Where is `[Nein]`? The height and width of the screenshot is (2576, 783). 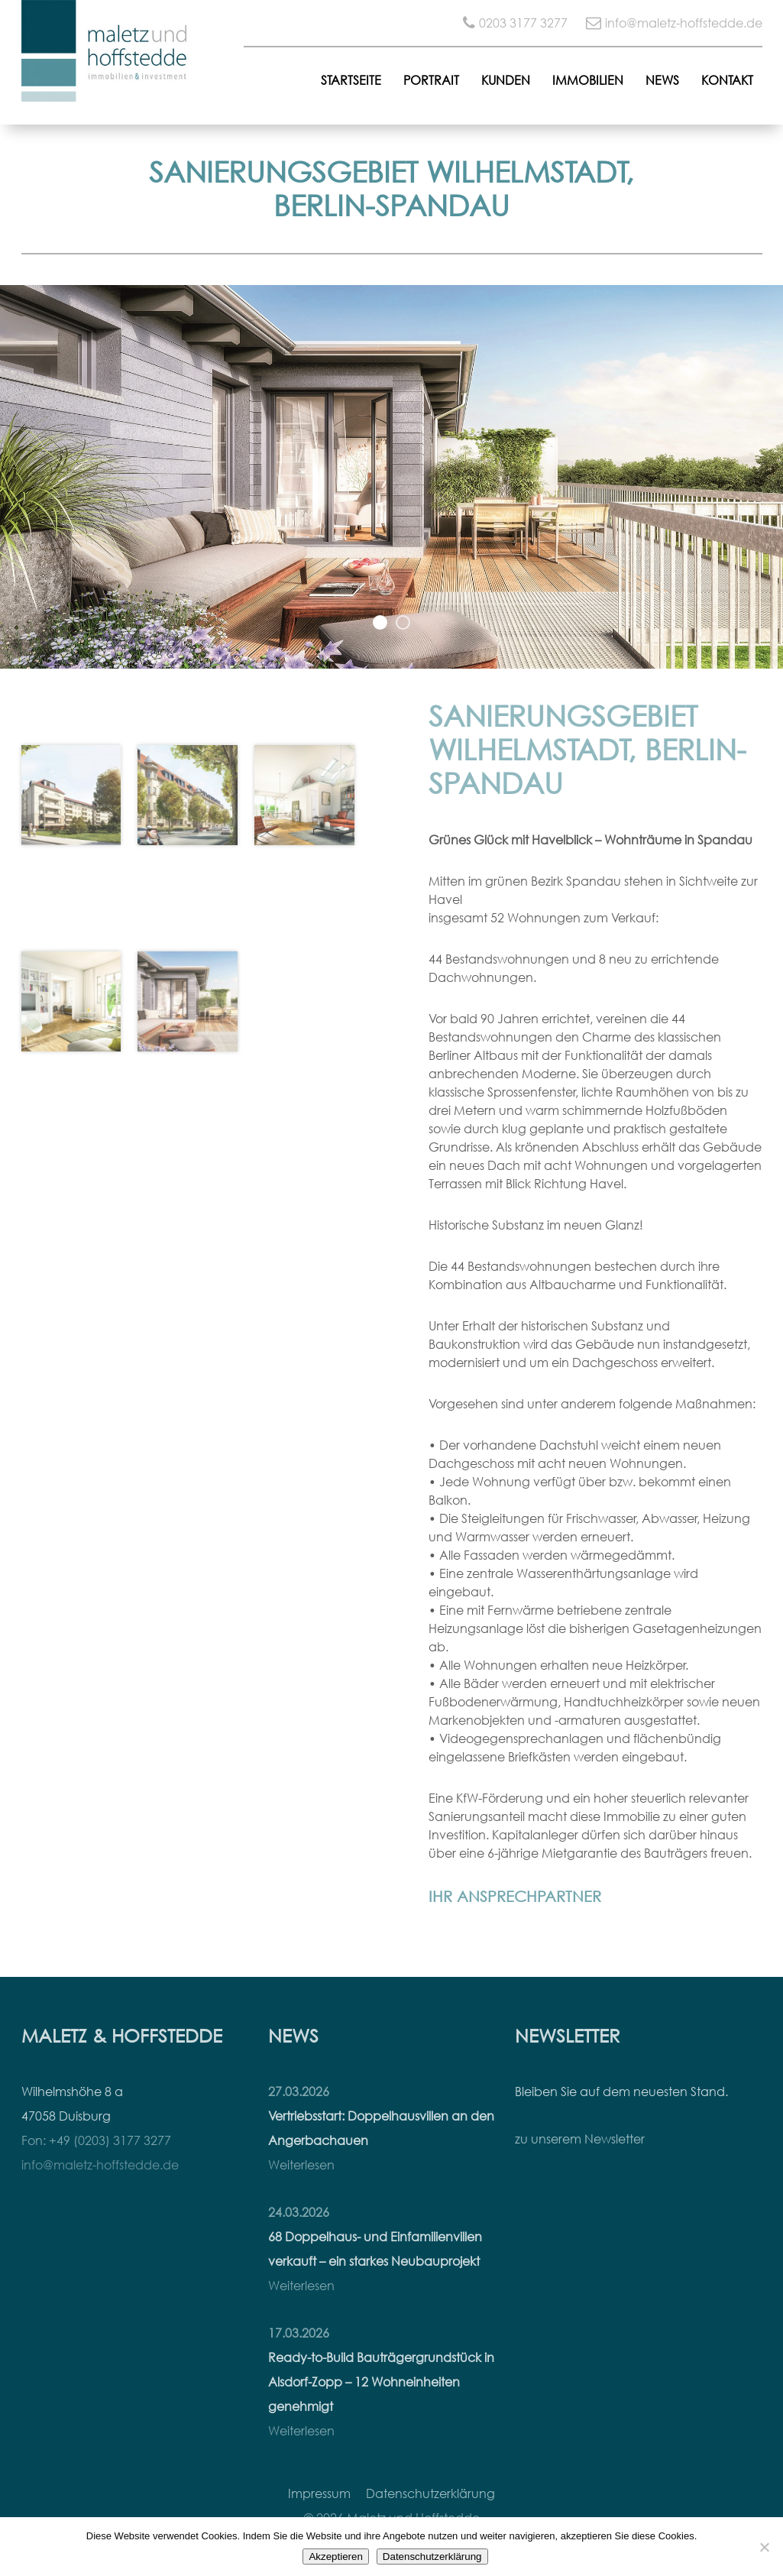 [Nein] is located at coordinates (764, 2547).